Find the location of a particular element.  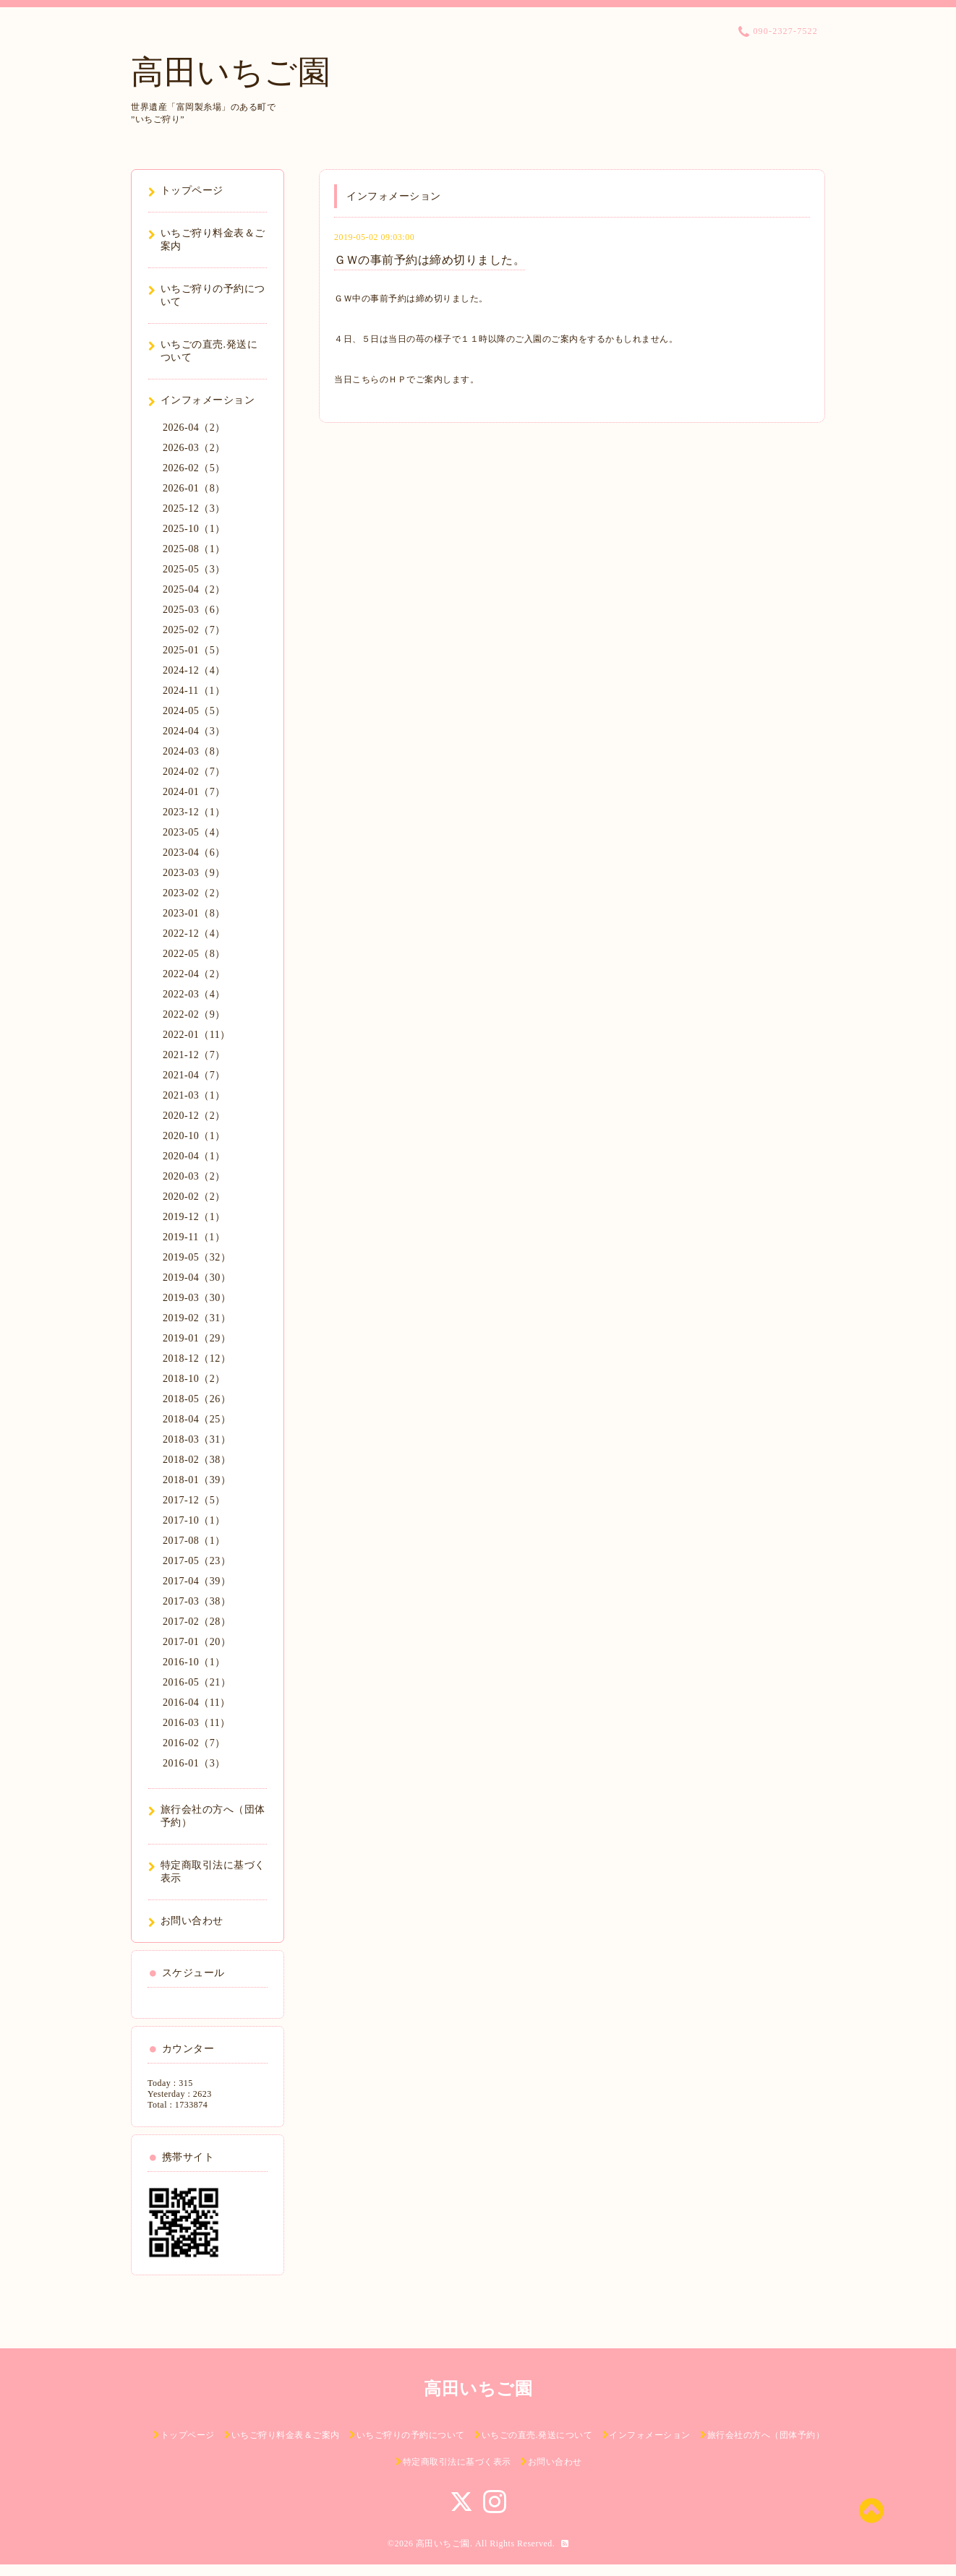

2018-01（39） is located at coordinates (197, 1479).